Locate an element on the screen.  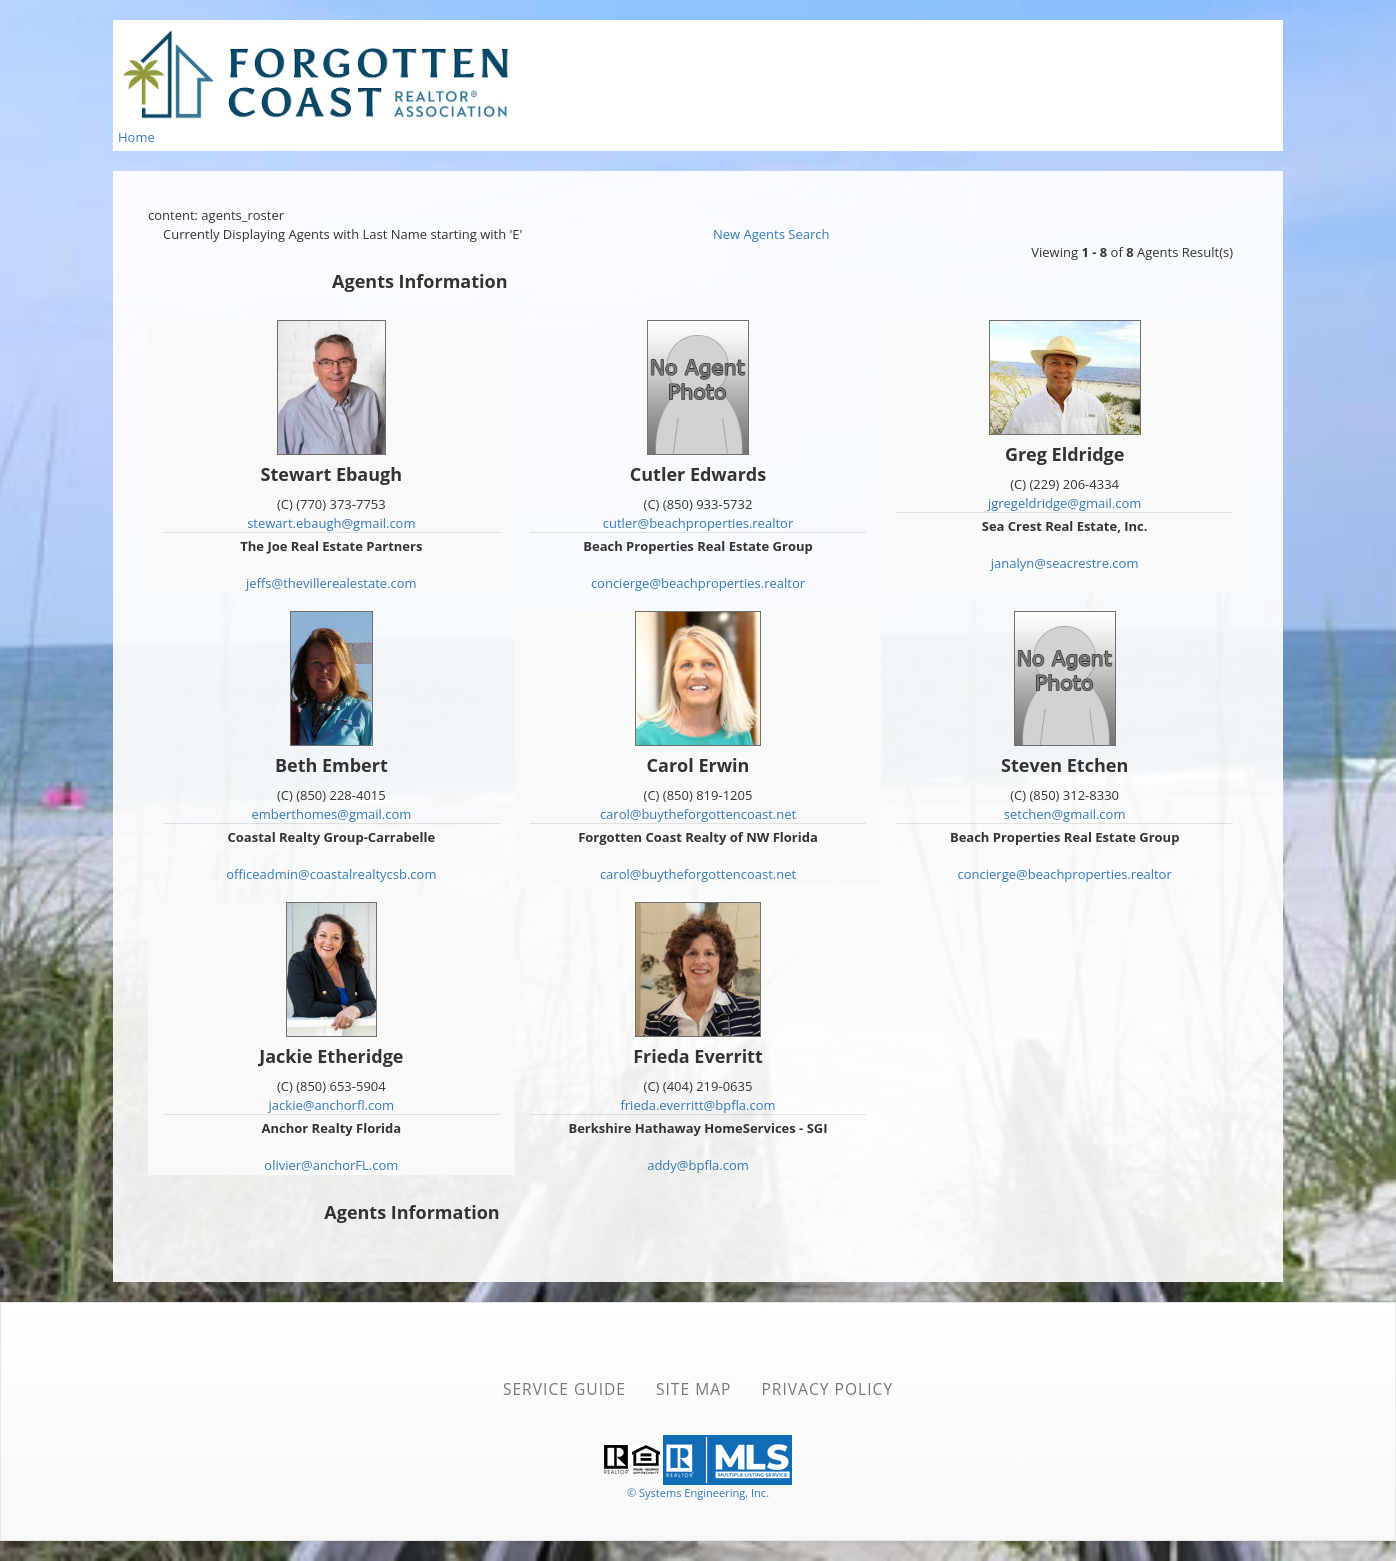
New Agents Search is located at coordinates (771, 234).